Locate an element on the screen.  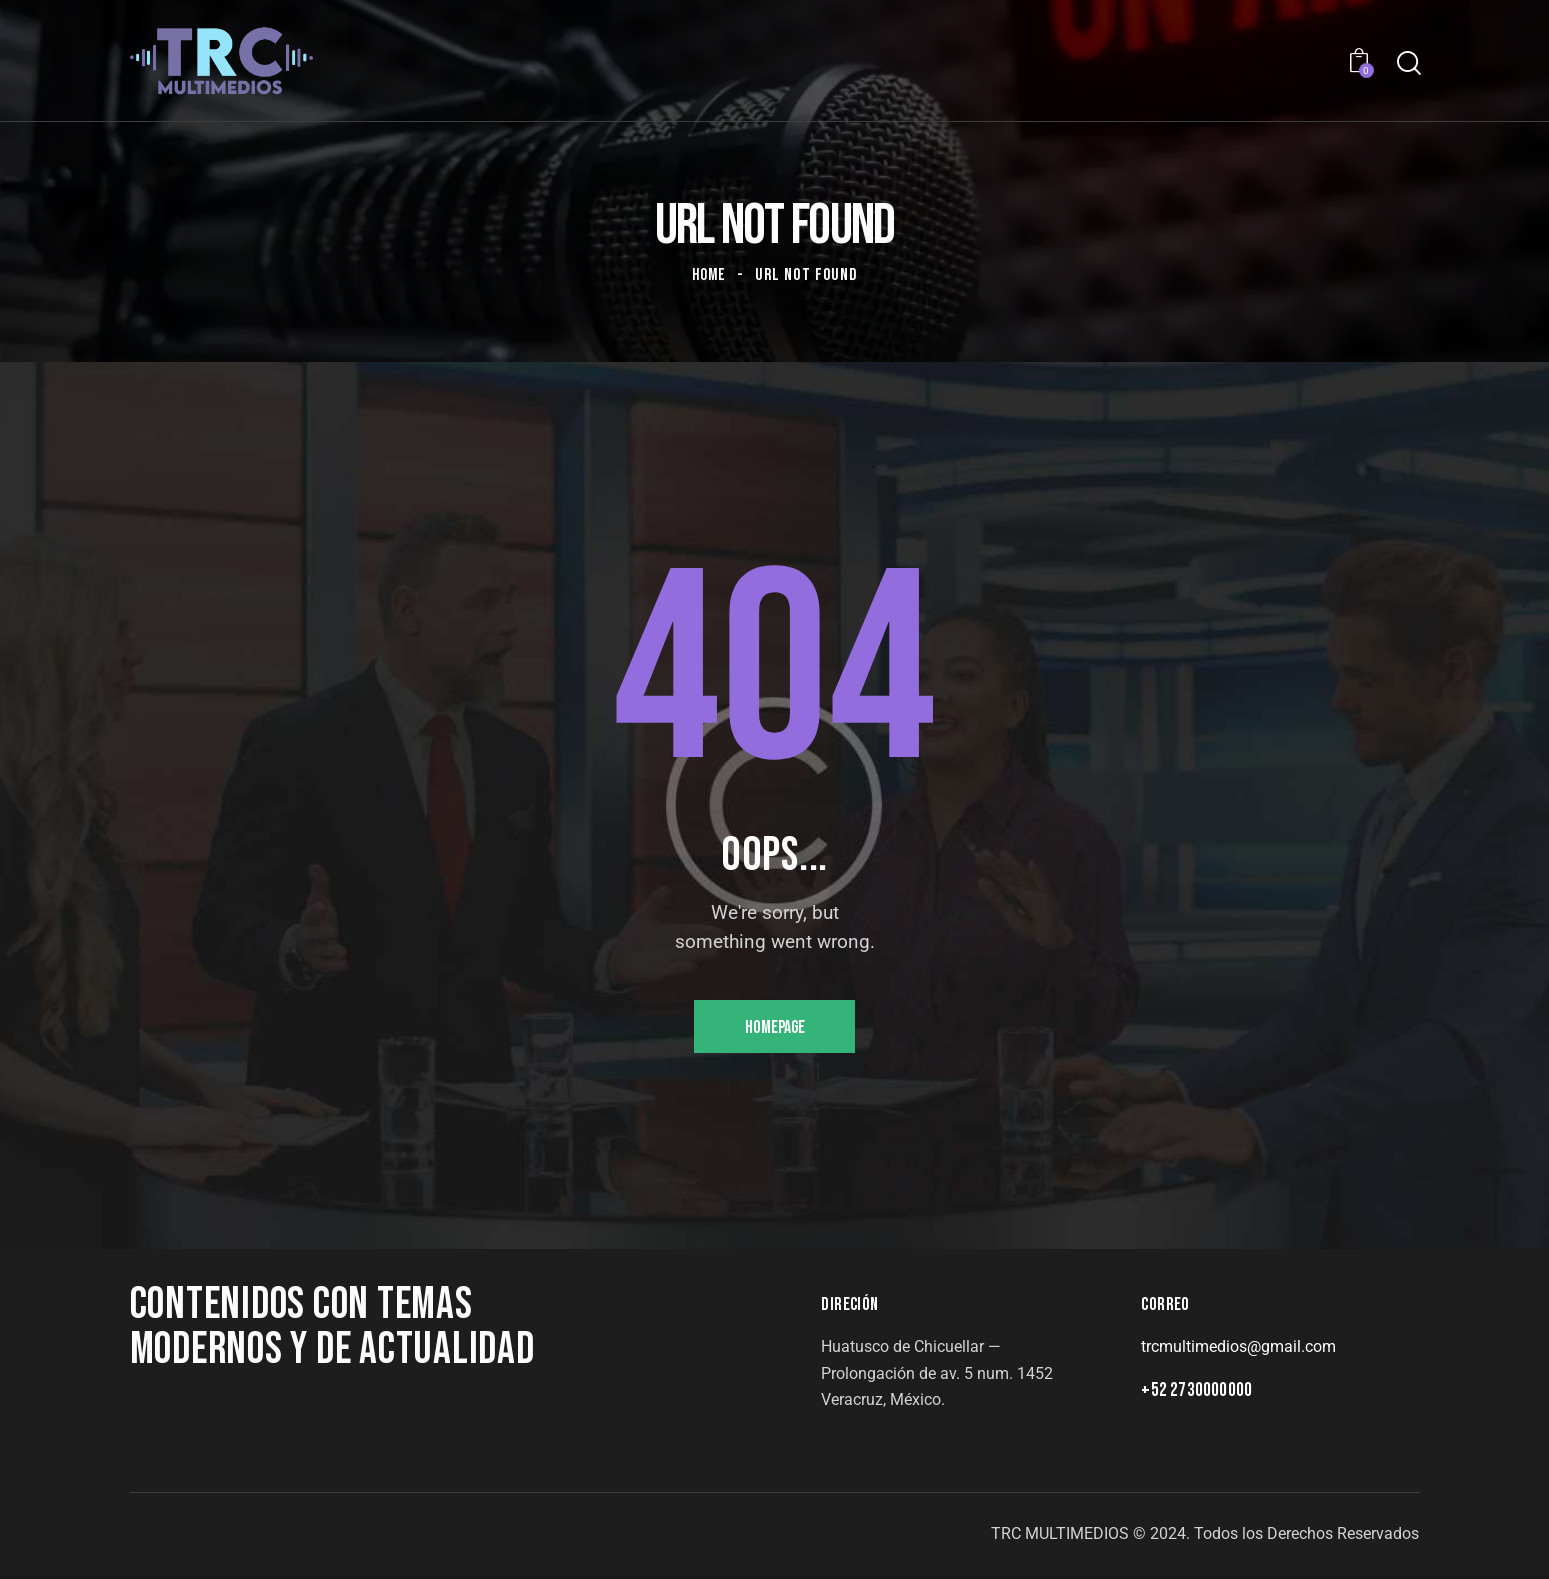
Homepage is located at coordinates (774, 1028).